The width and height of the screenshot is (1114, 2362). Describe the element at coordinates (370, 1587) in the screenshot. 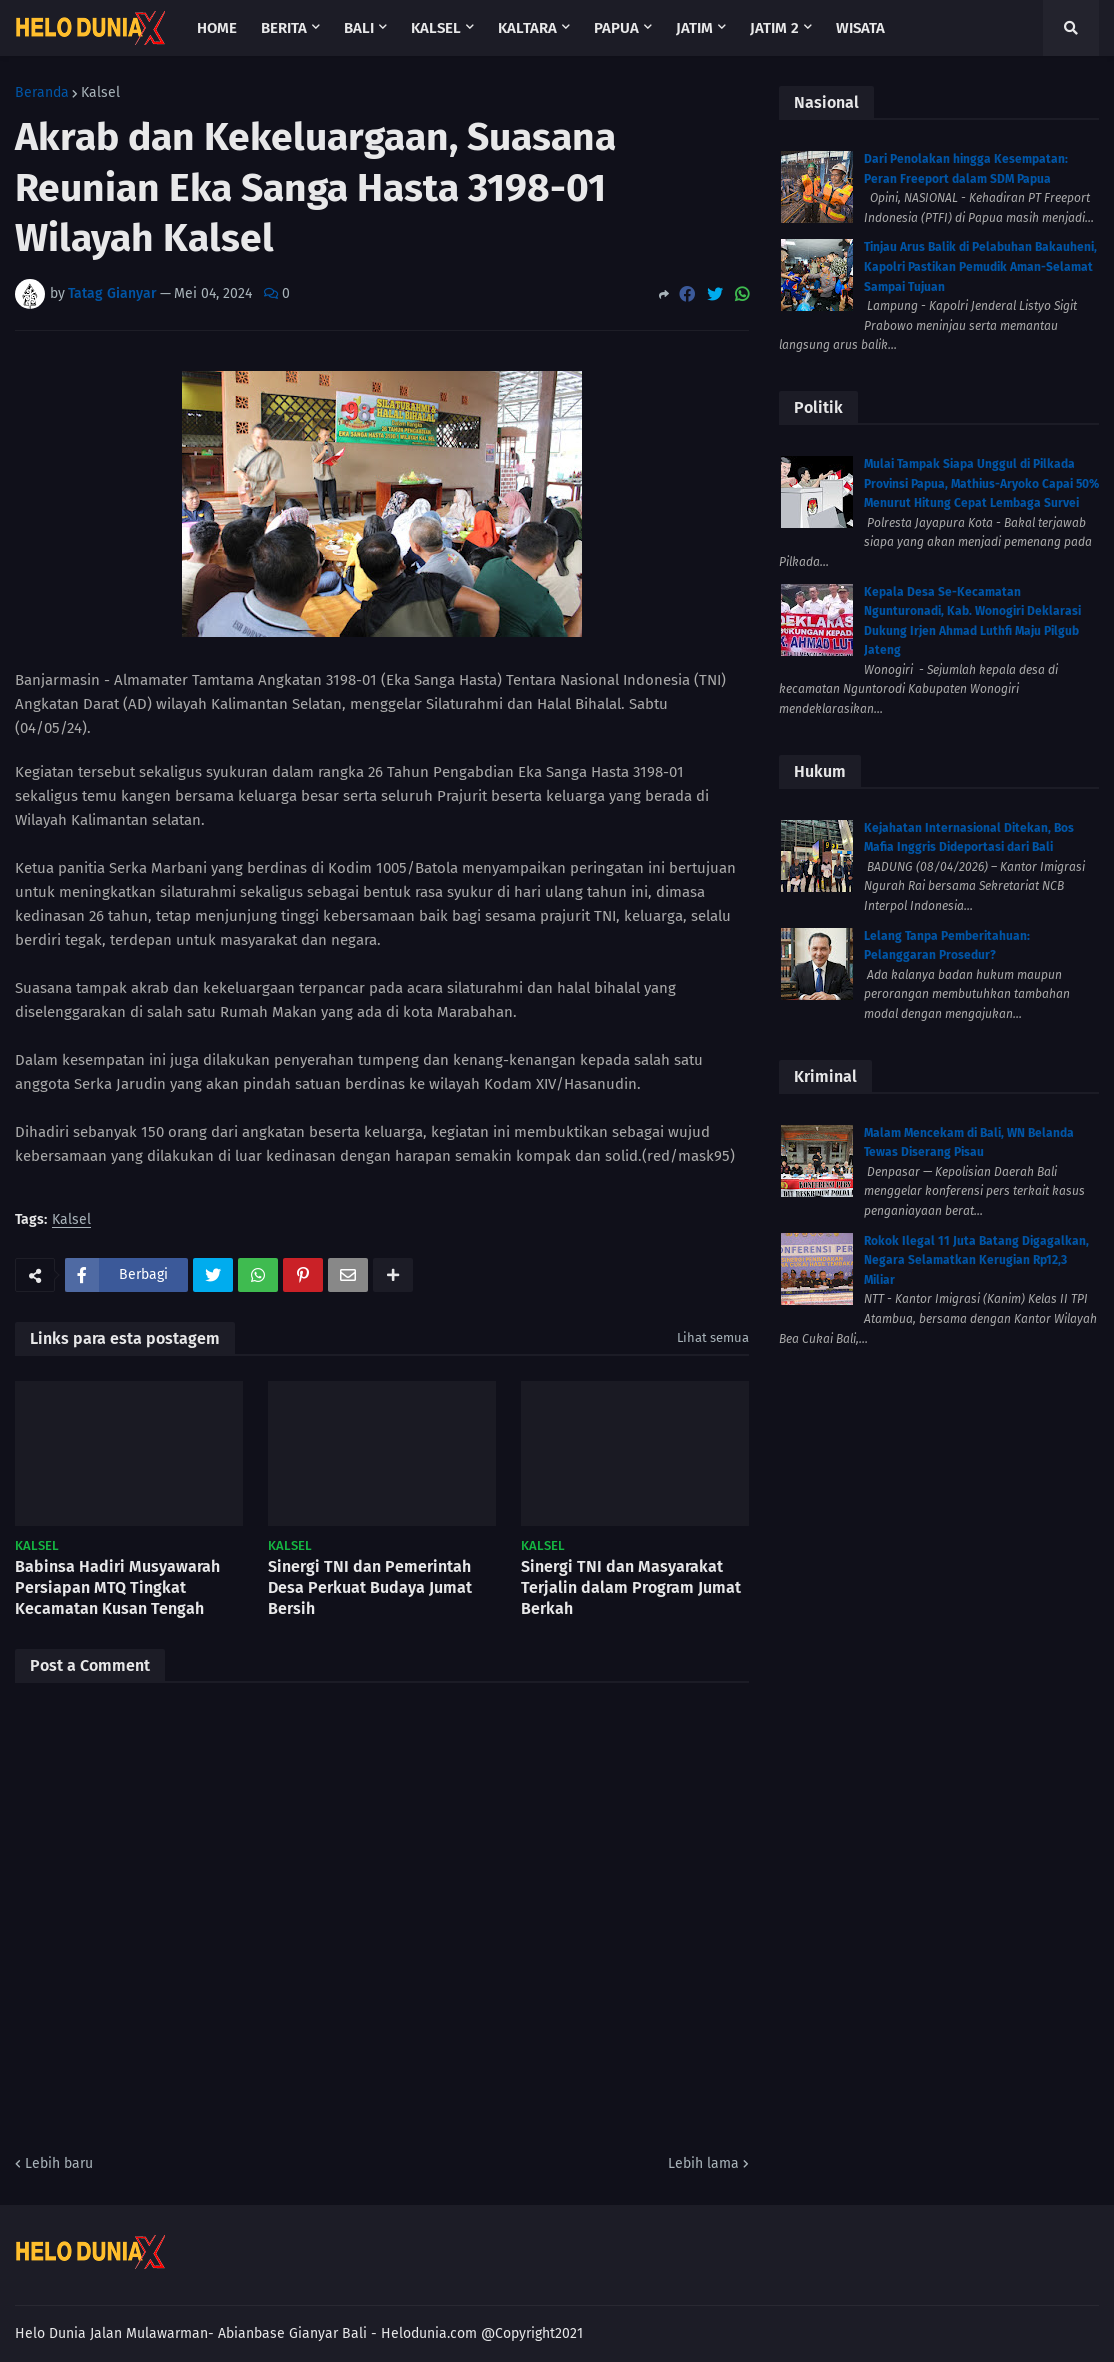

I see `Sinergi TNI dan Pemerintah Desa Perkuat Budaya Jumat Bersih` at that location.